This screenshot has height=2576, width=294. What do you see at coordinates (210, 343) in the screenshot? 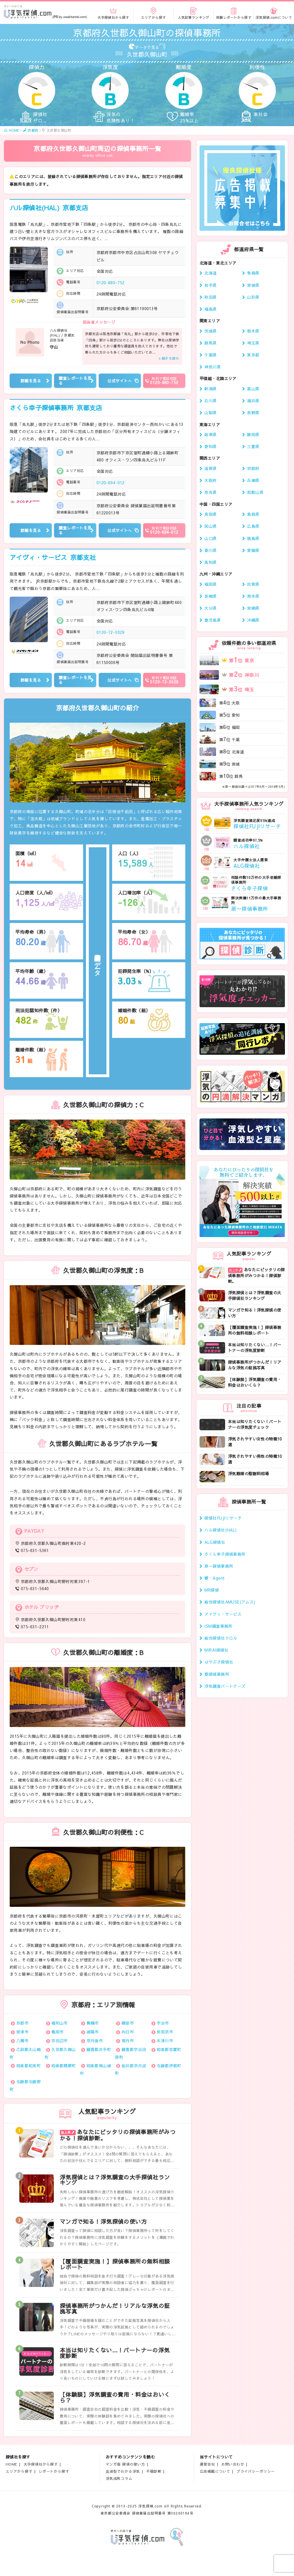
I see `群馬県` at bounding box center [210, 343].